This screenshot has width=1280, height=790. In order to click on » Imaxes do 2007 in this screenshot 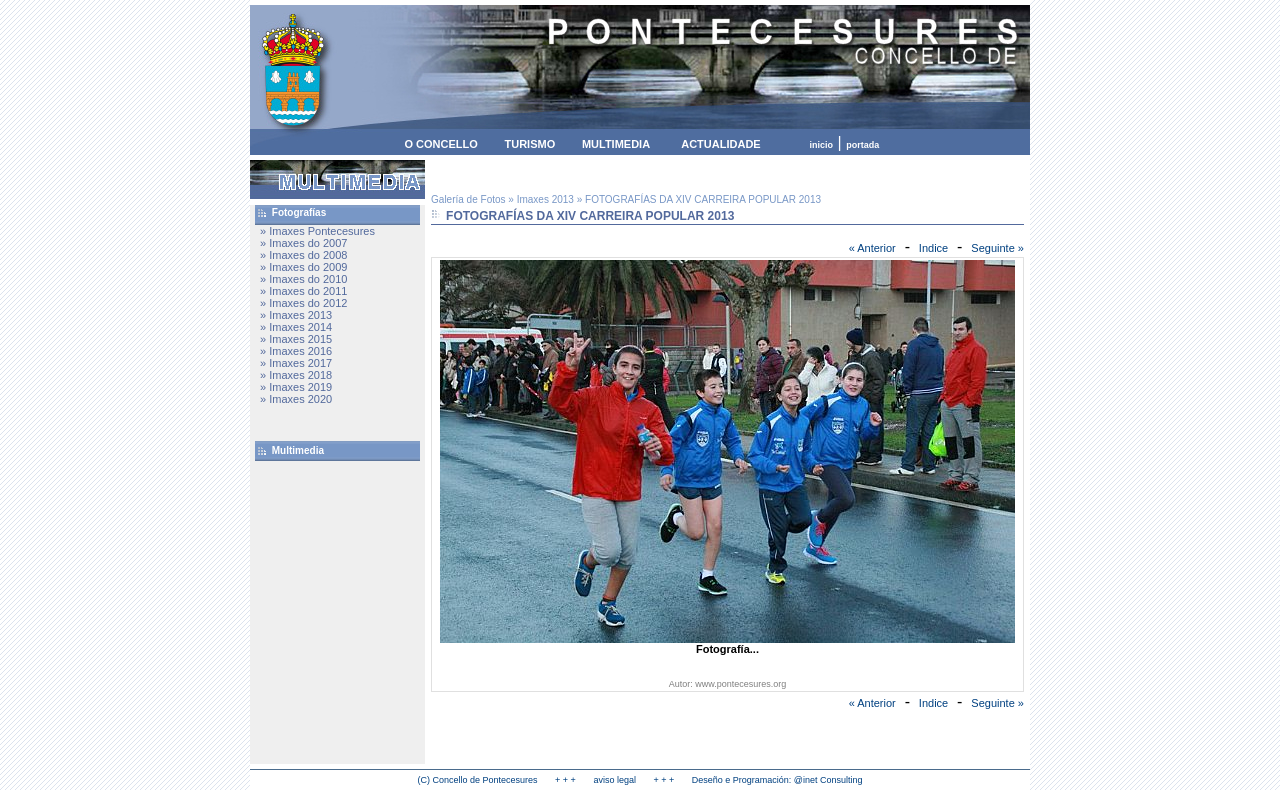, I will do `click(303, 243)`.